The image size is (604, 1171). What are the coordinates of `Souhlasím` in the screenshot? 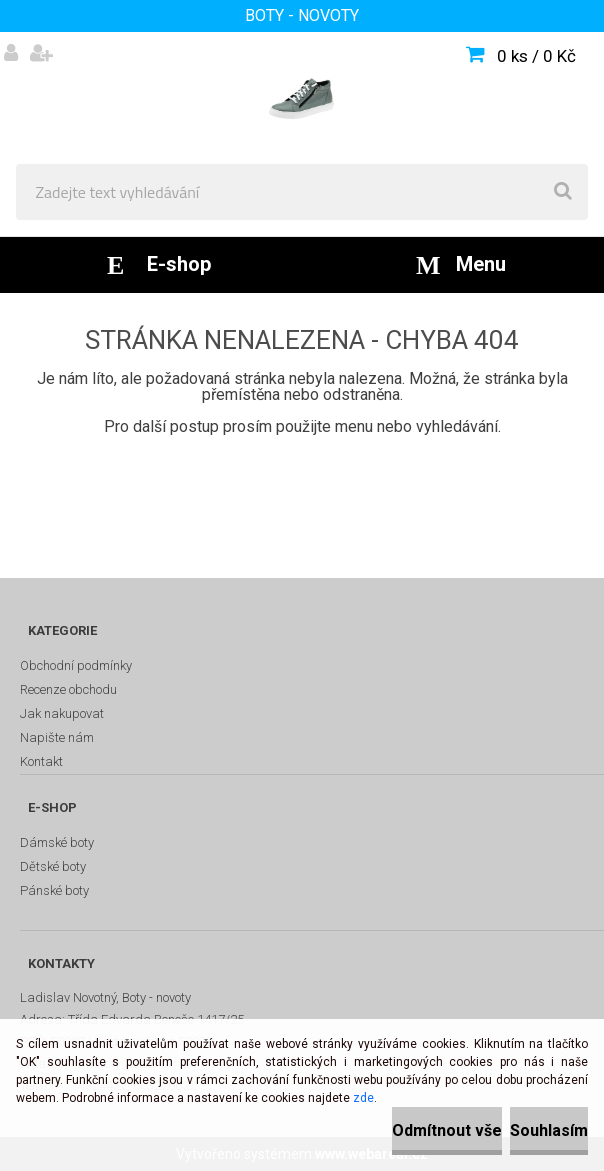 It's located at (549, 1130).